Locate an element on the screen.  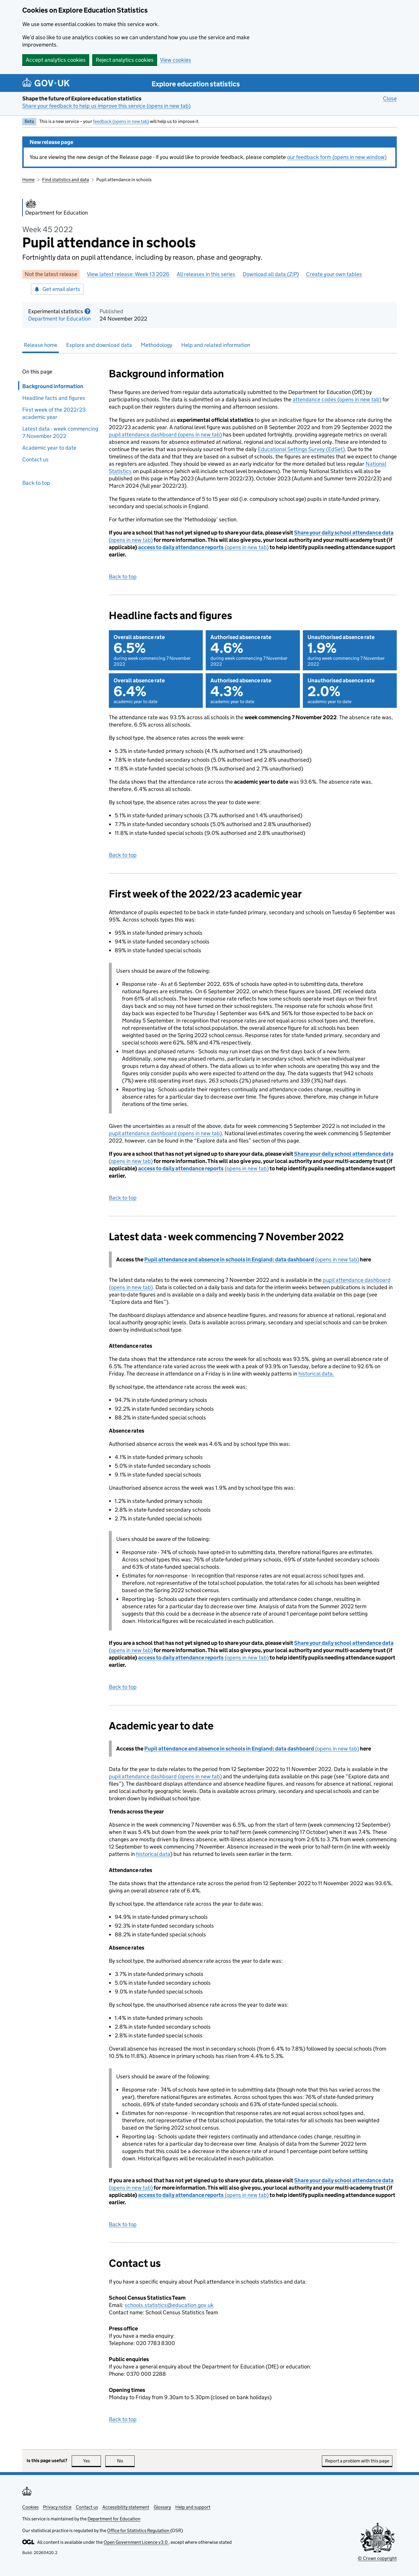
First week of the 2022/23 academic year is located at coordinates (53, 413).